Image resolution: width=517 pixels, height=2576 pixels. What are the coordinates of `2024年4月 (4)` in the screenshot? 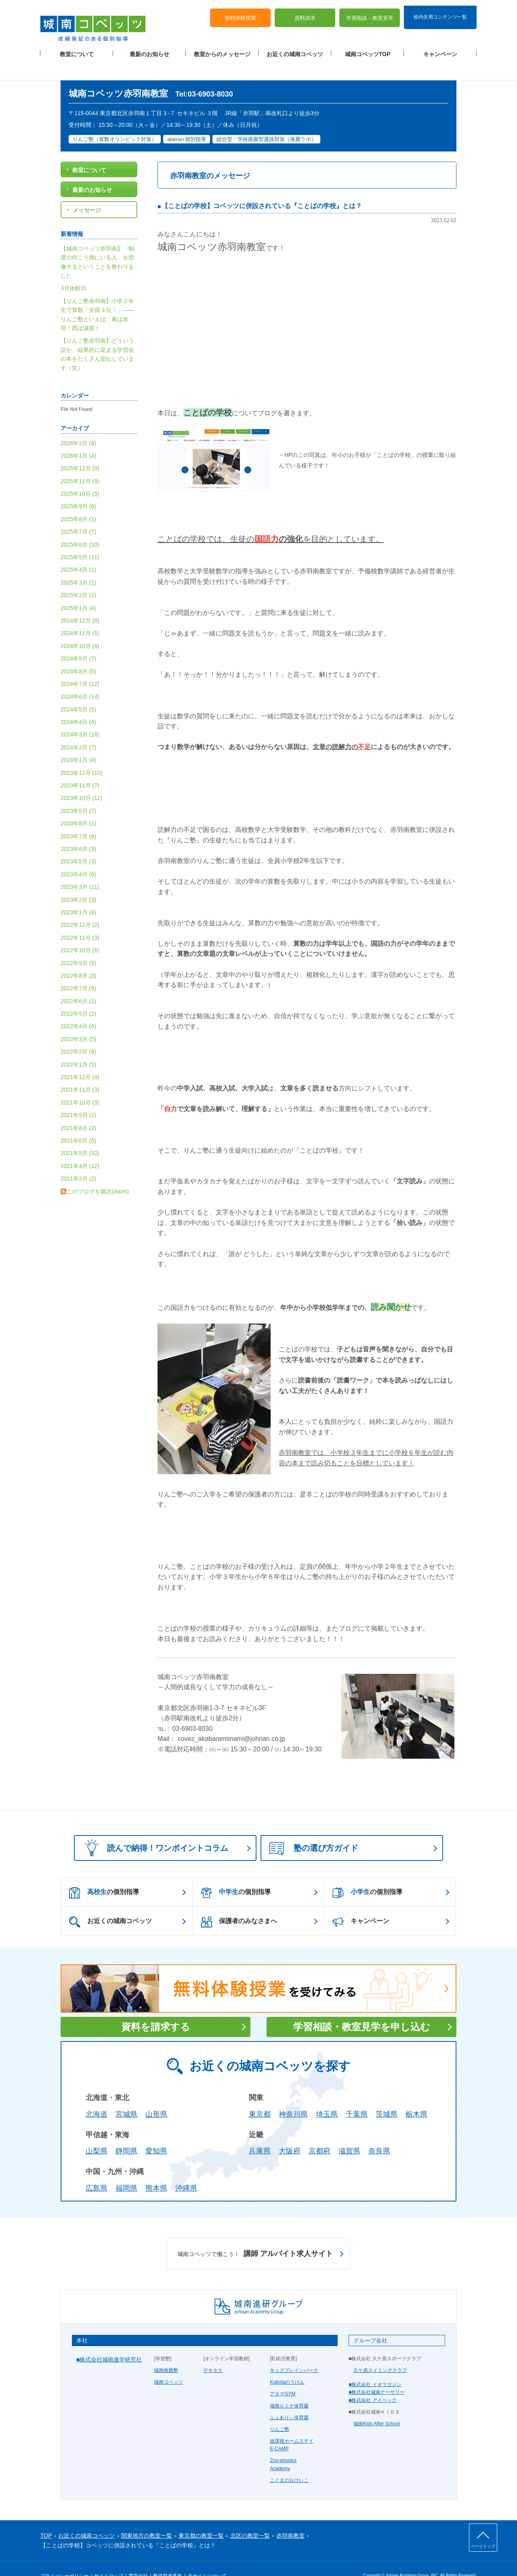 It's located at (78, 703).